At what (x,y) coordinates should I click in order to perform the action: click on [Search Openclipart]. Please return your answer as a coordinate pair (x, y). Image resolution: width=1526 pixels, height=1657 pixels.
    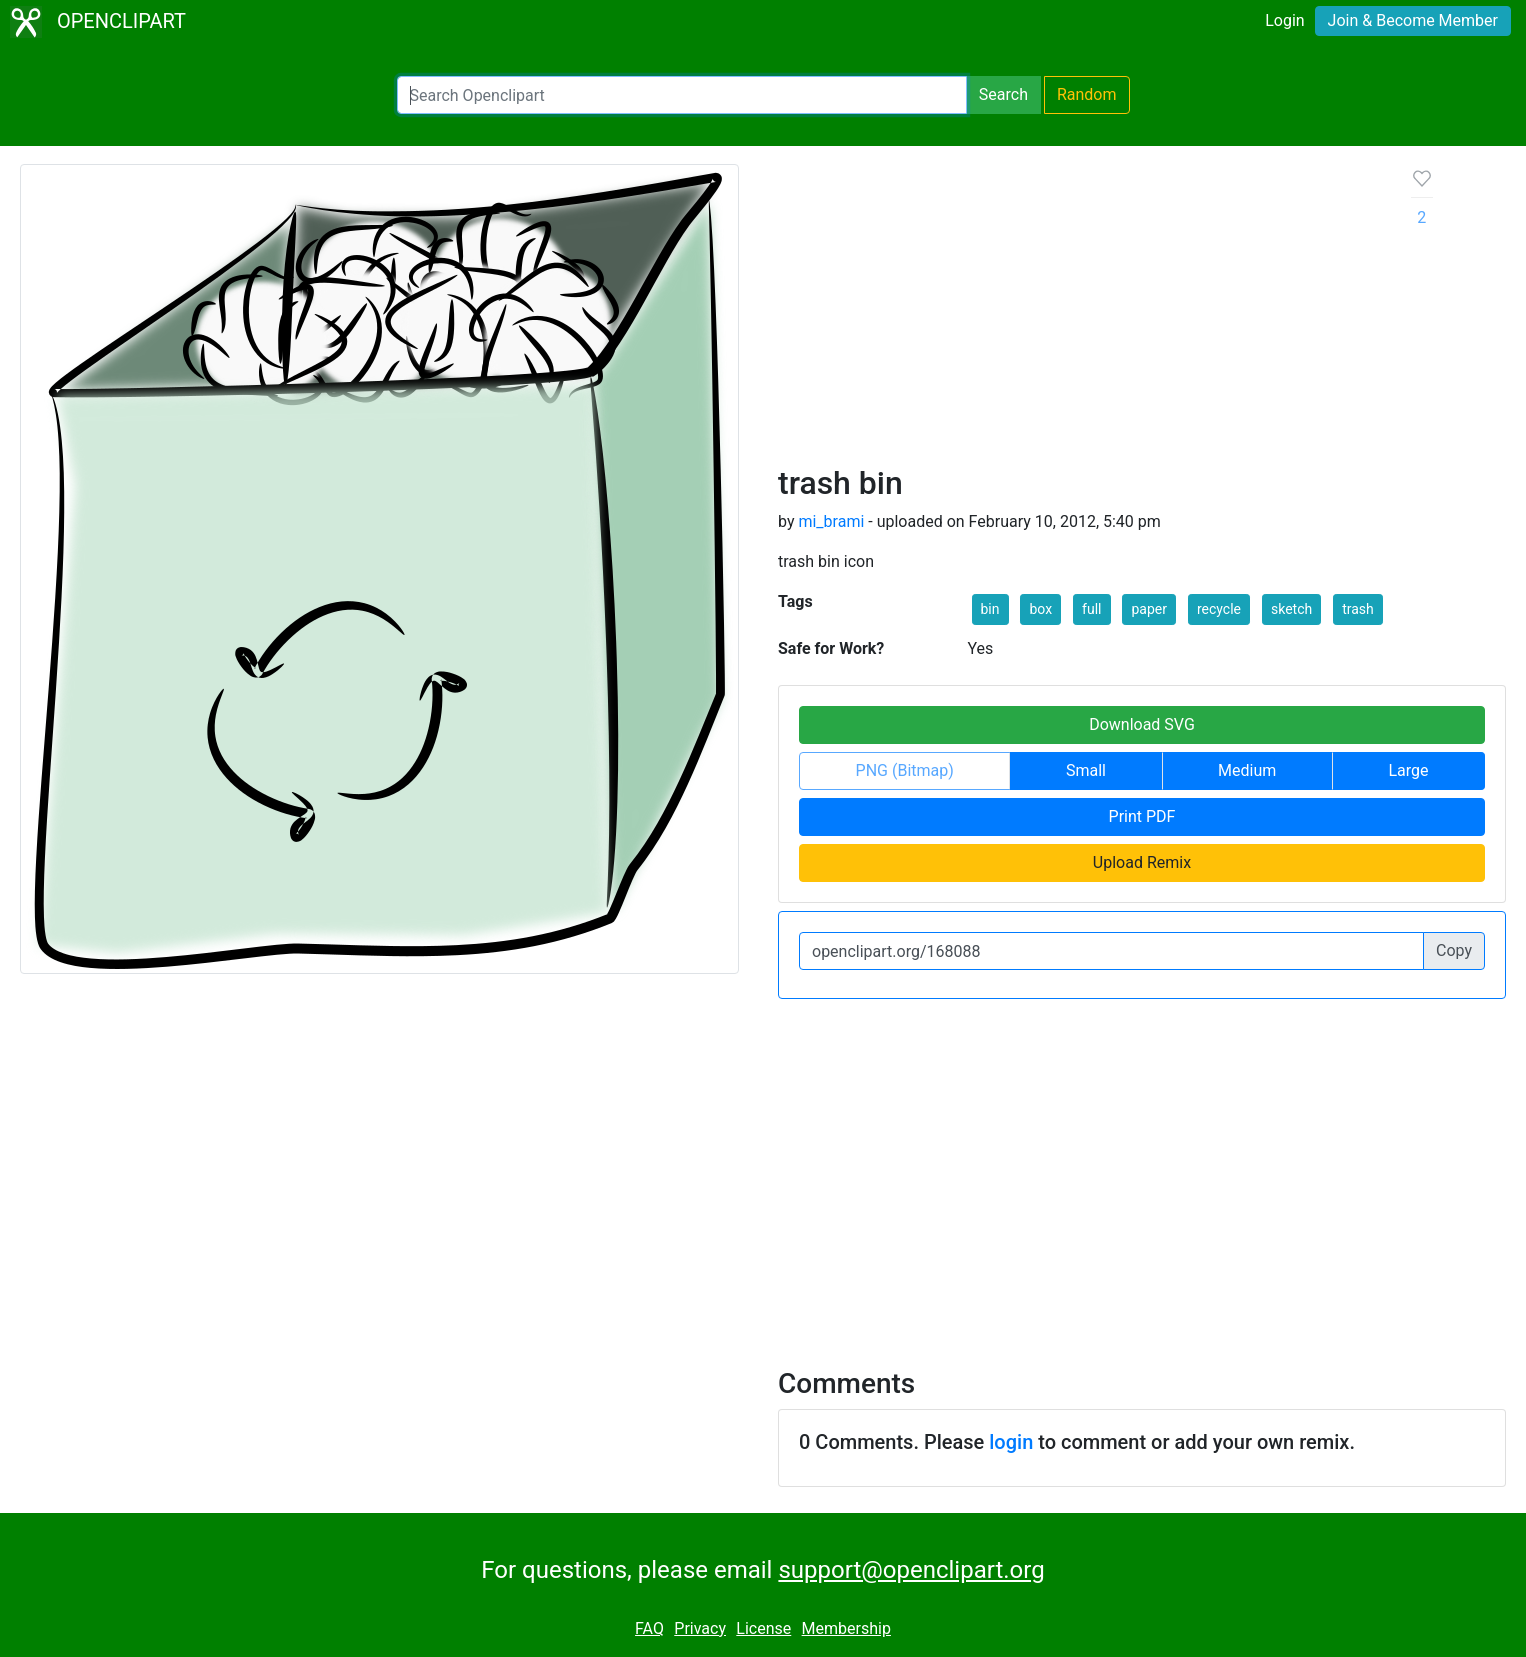
    Looking at the image, I should click on (682, 95).